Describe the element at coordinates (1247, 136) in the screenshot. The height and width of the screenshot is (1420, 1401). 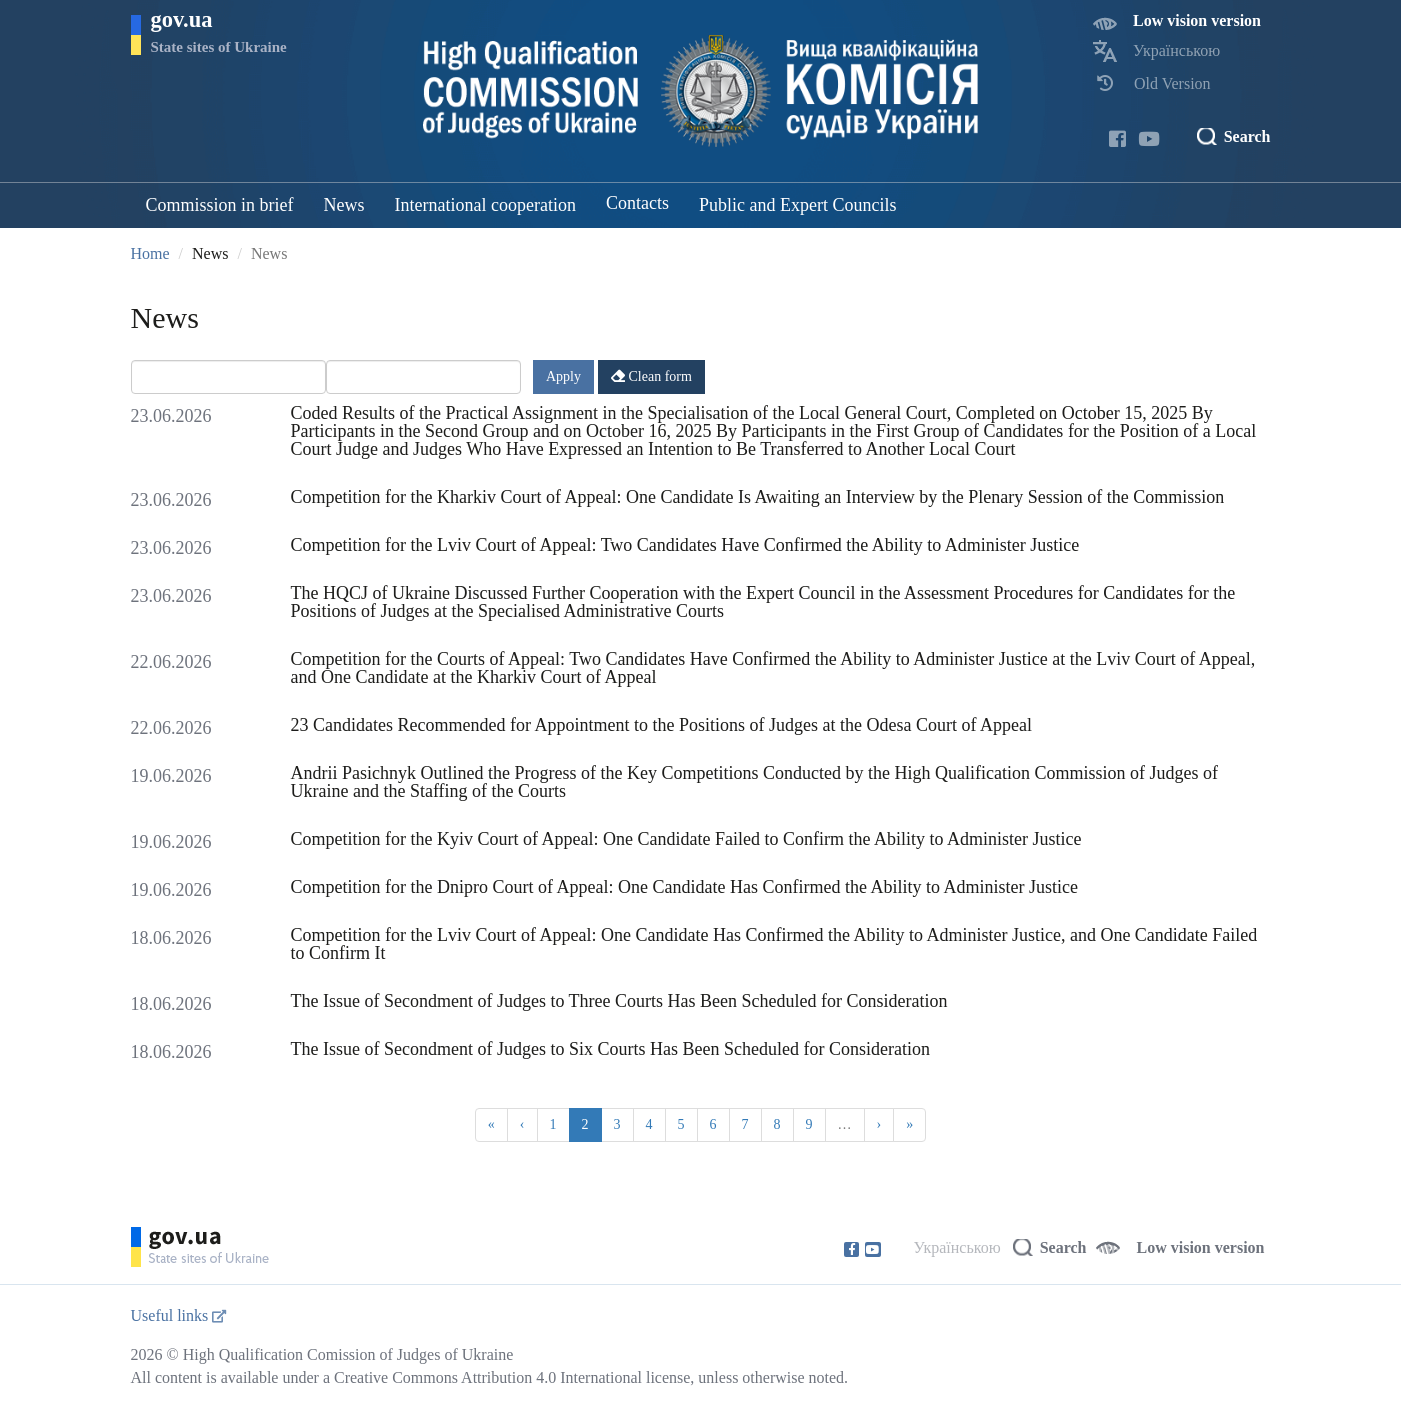
I see `Search` at that location.